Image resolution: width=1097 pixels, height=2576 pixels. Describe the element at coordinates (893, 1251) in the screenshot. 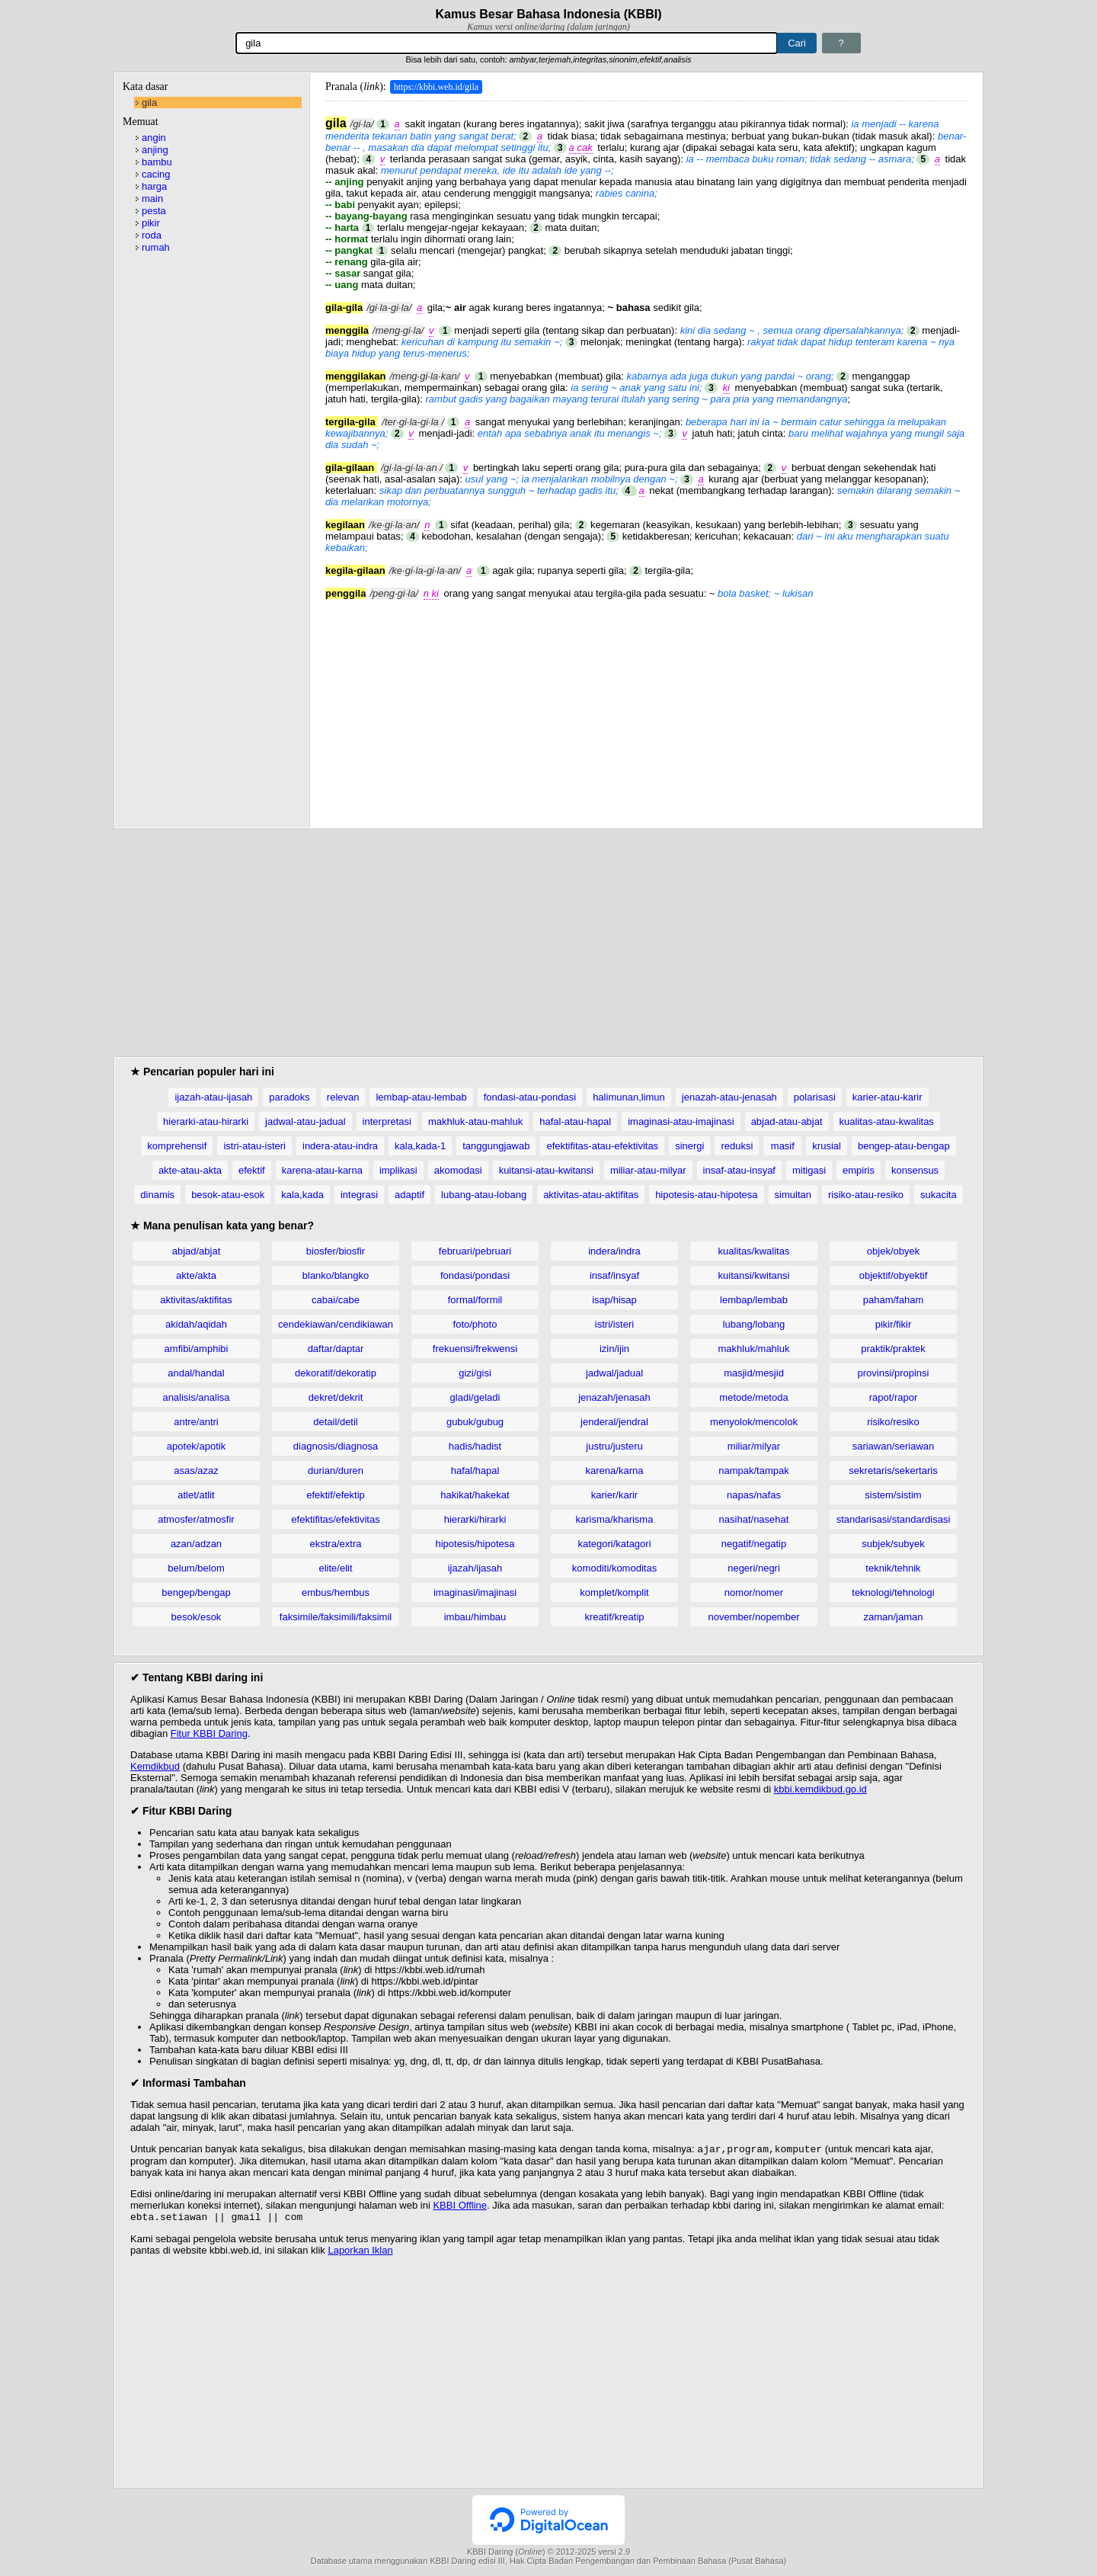

I see `objek/obyek` at that location.